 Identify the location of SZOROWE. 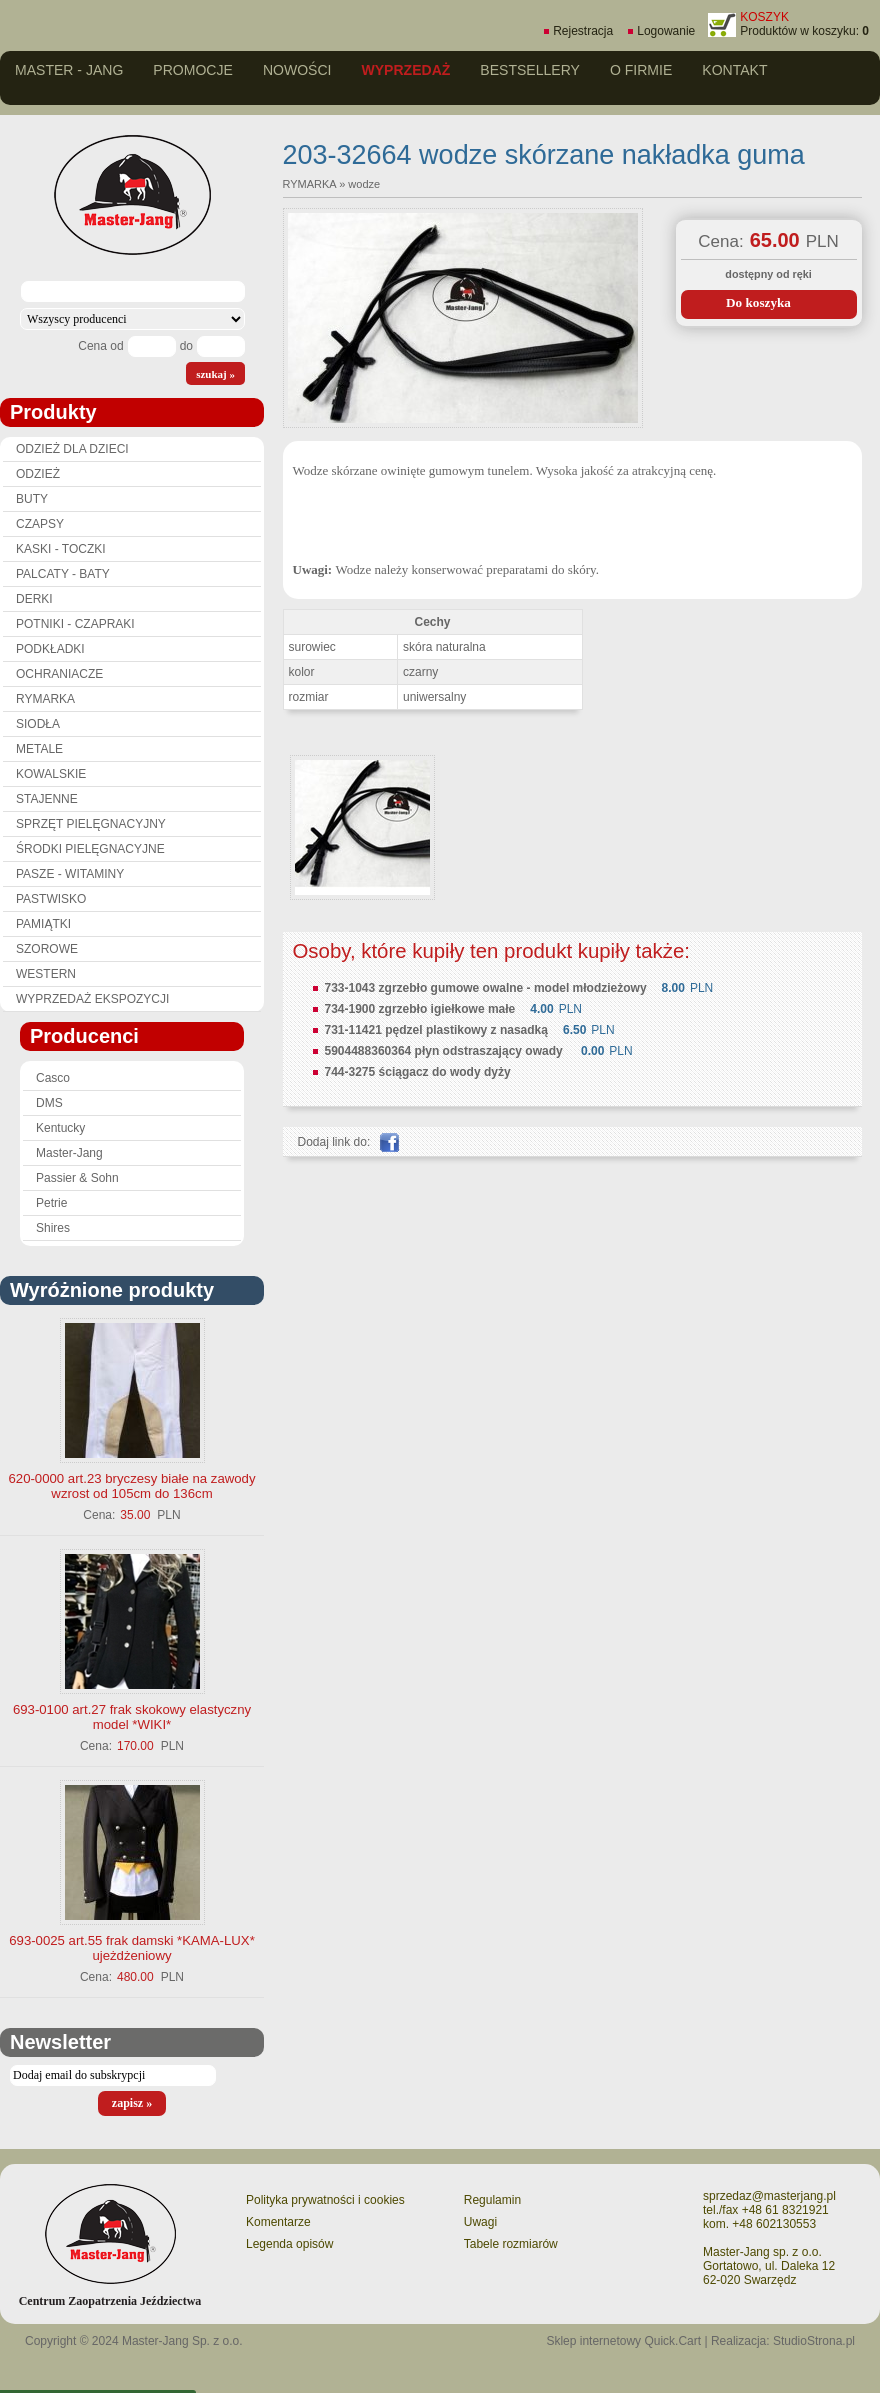
(47, 949).